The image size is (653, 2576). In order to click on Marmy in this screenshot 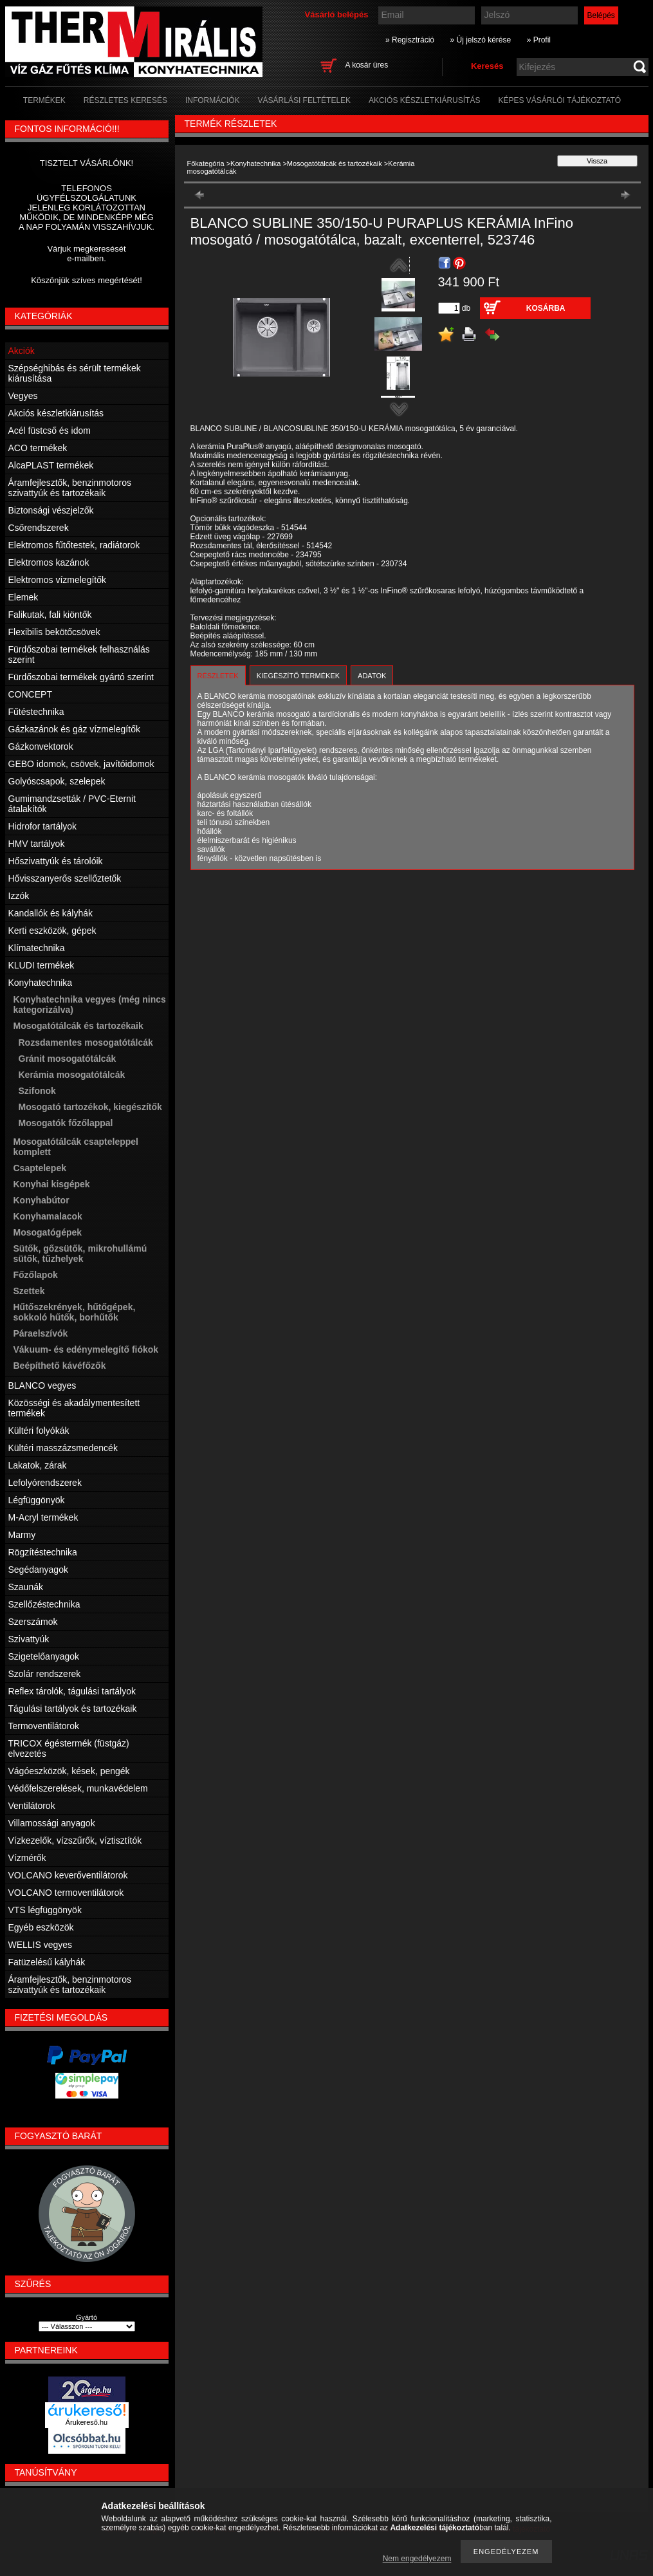, I will do `click(22, 1535)`.